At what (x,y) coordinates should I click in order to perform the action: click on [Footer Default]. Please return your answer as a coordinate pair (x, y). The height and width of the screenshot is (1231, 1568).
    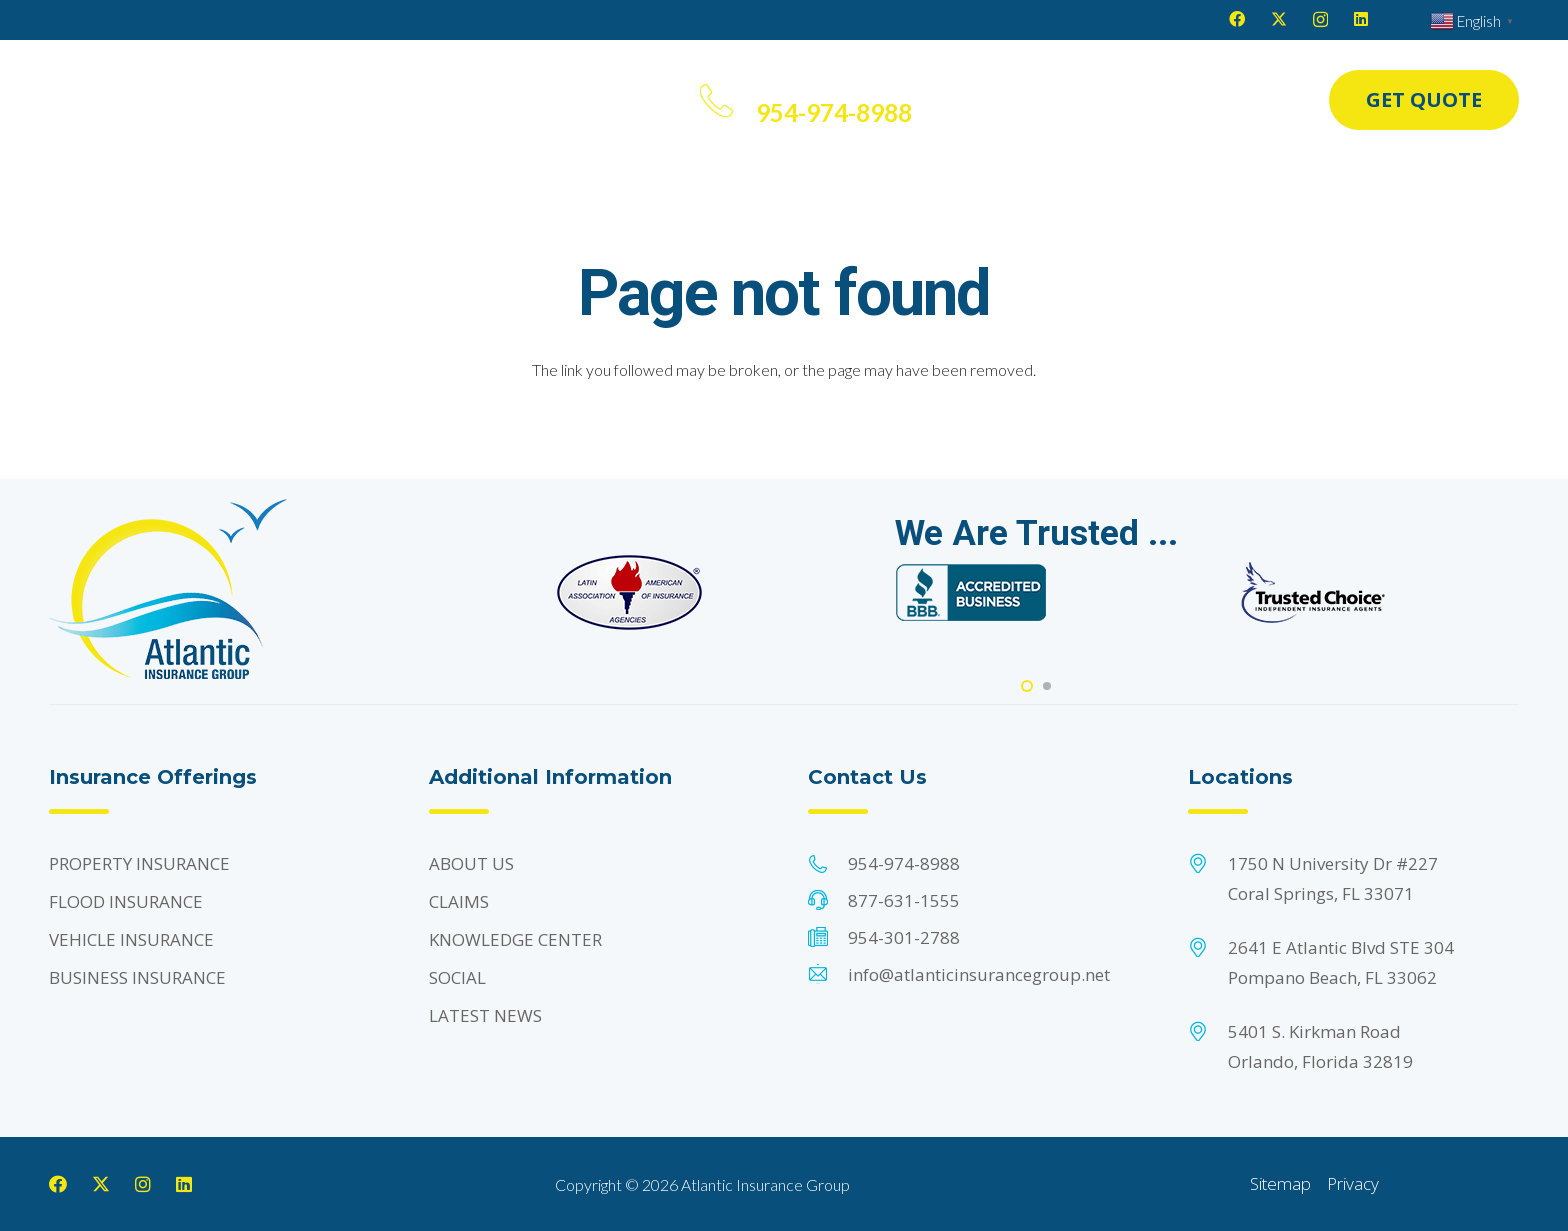
    Looking at the image, I should click on (630, 592).